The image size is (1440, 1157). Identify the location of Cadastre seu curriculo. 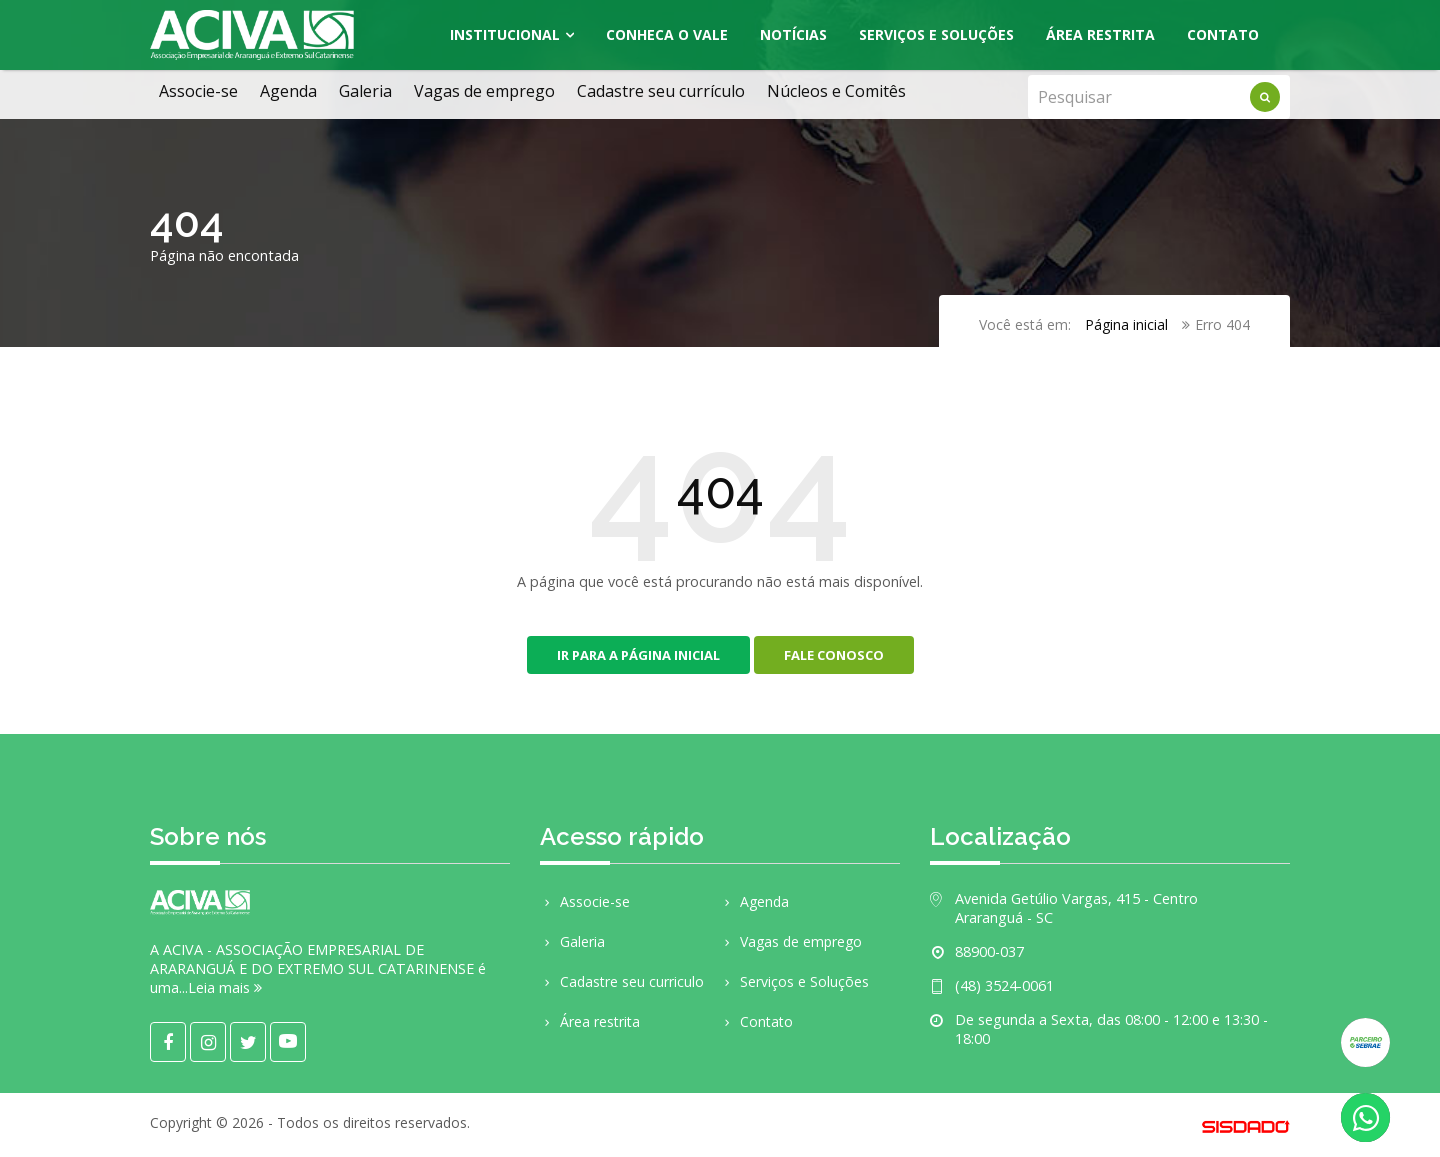
(622, 981).